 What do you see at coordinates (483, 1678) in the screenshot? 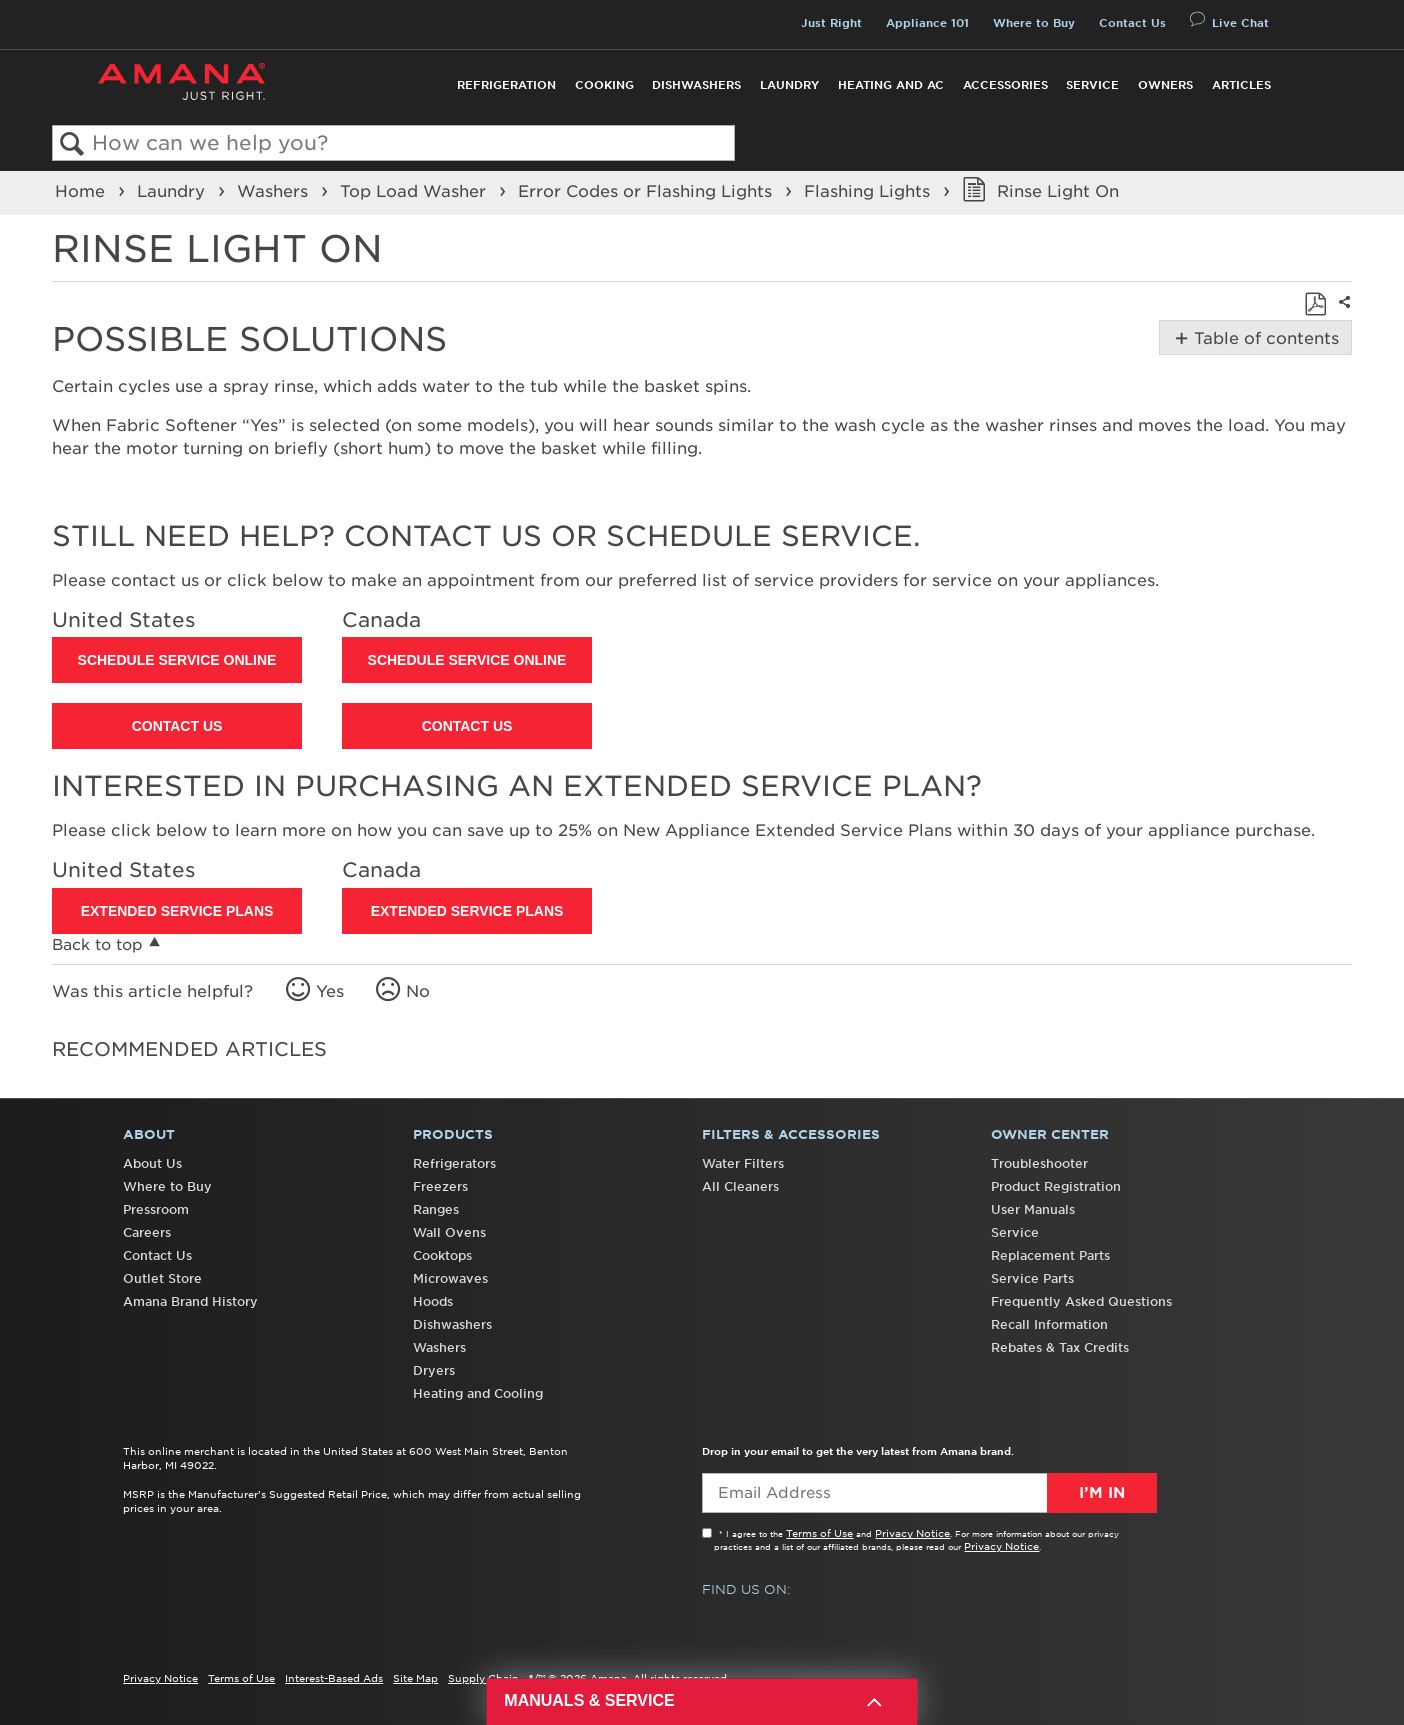
I see `Supply Chain` at bounding box center [483, 1678].